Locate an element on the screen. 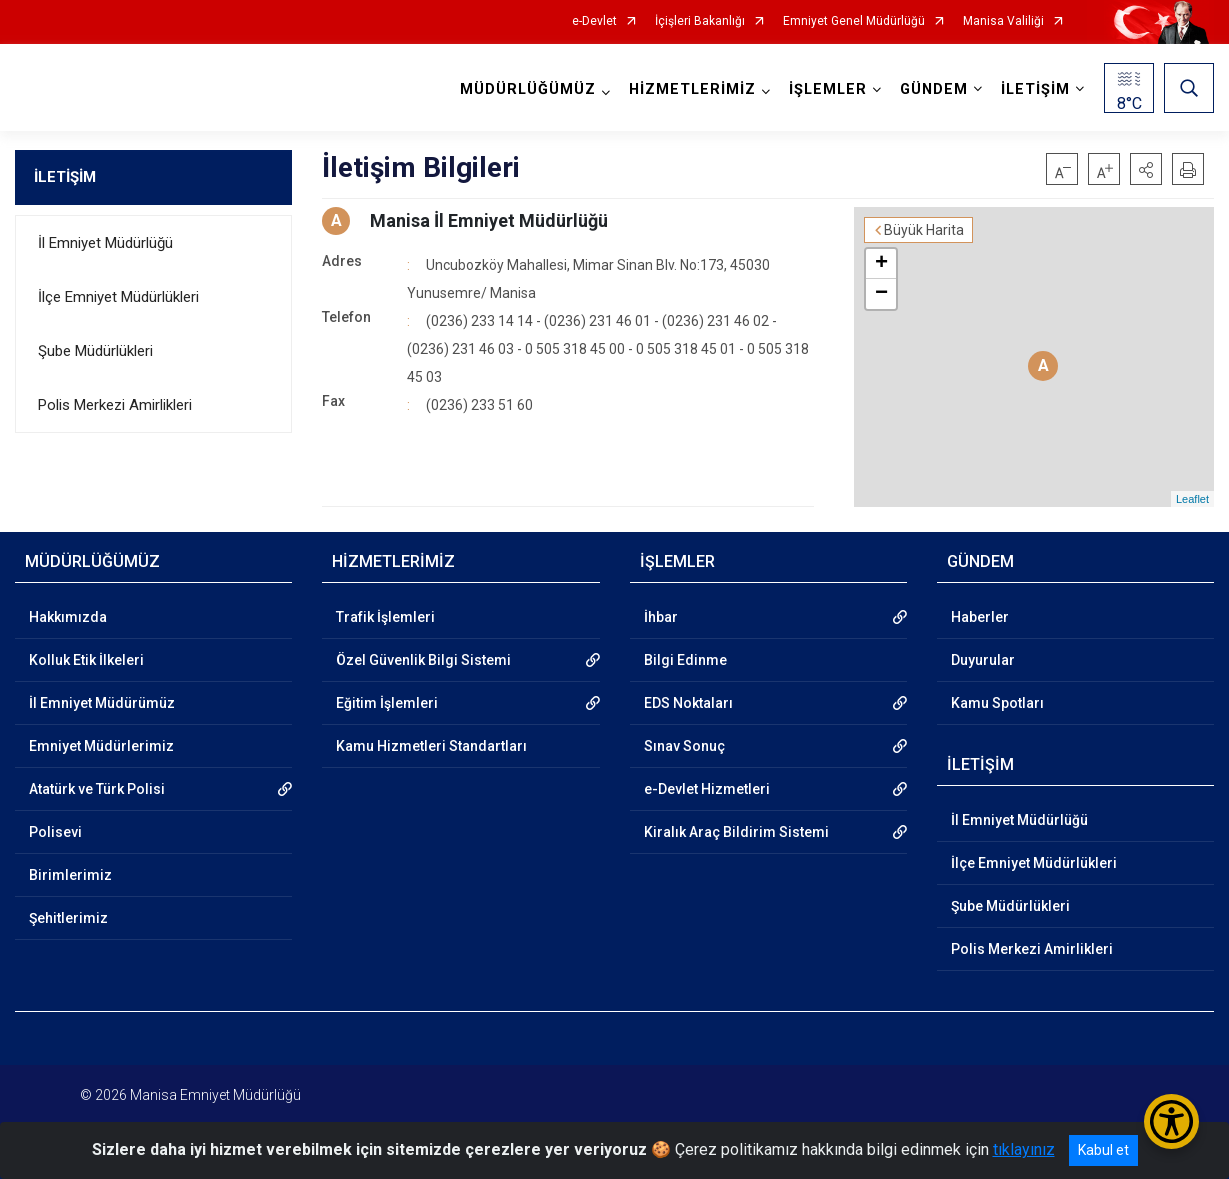 The image size is (1229, 1179). Hakkımızda is located at coordinates (68, 617).